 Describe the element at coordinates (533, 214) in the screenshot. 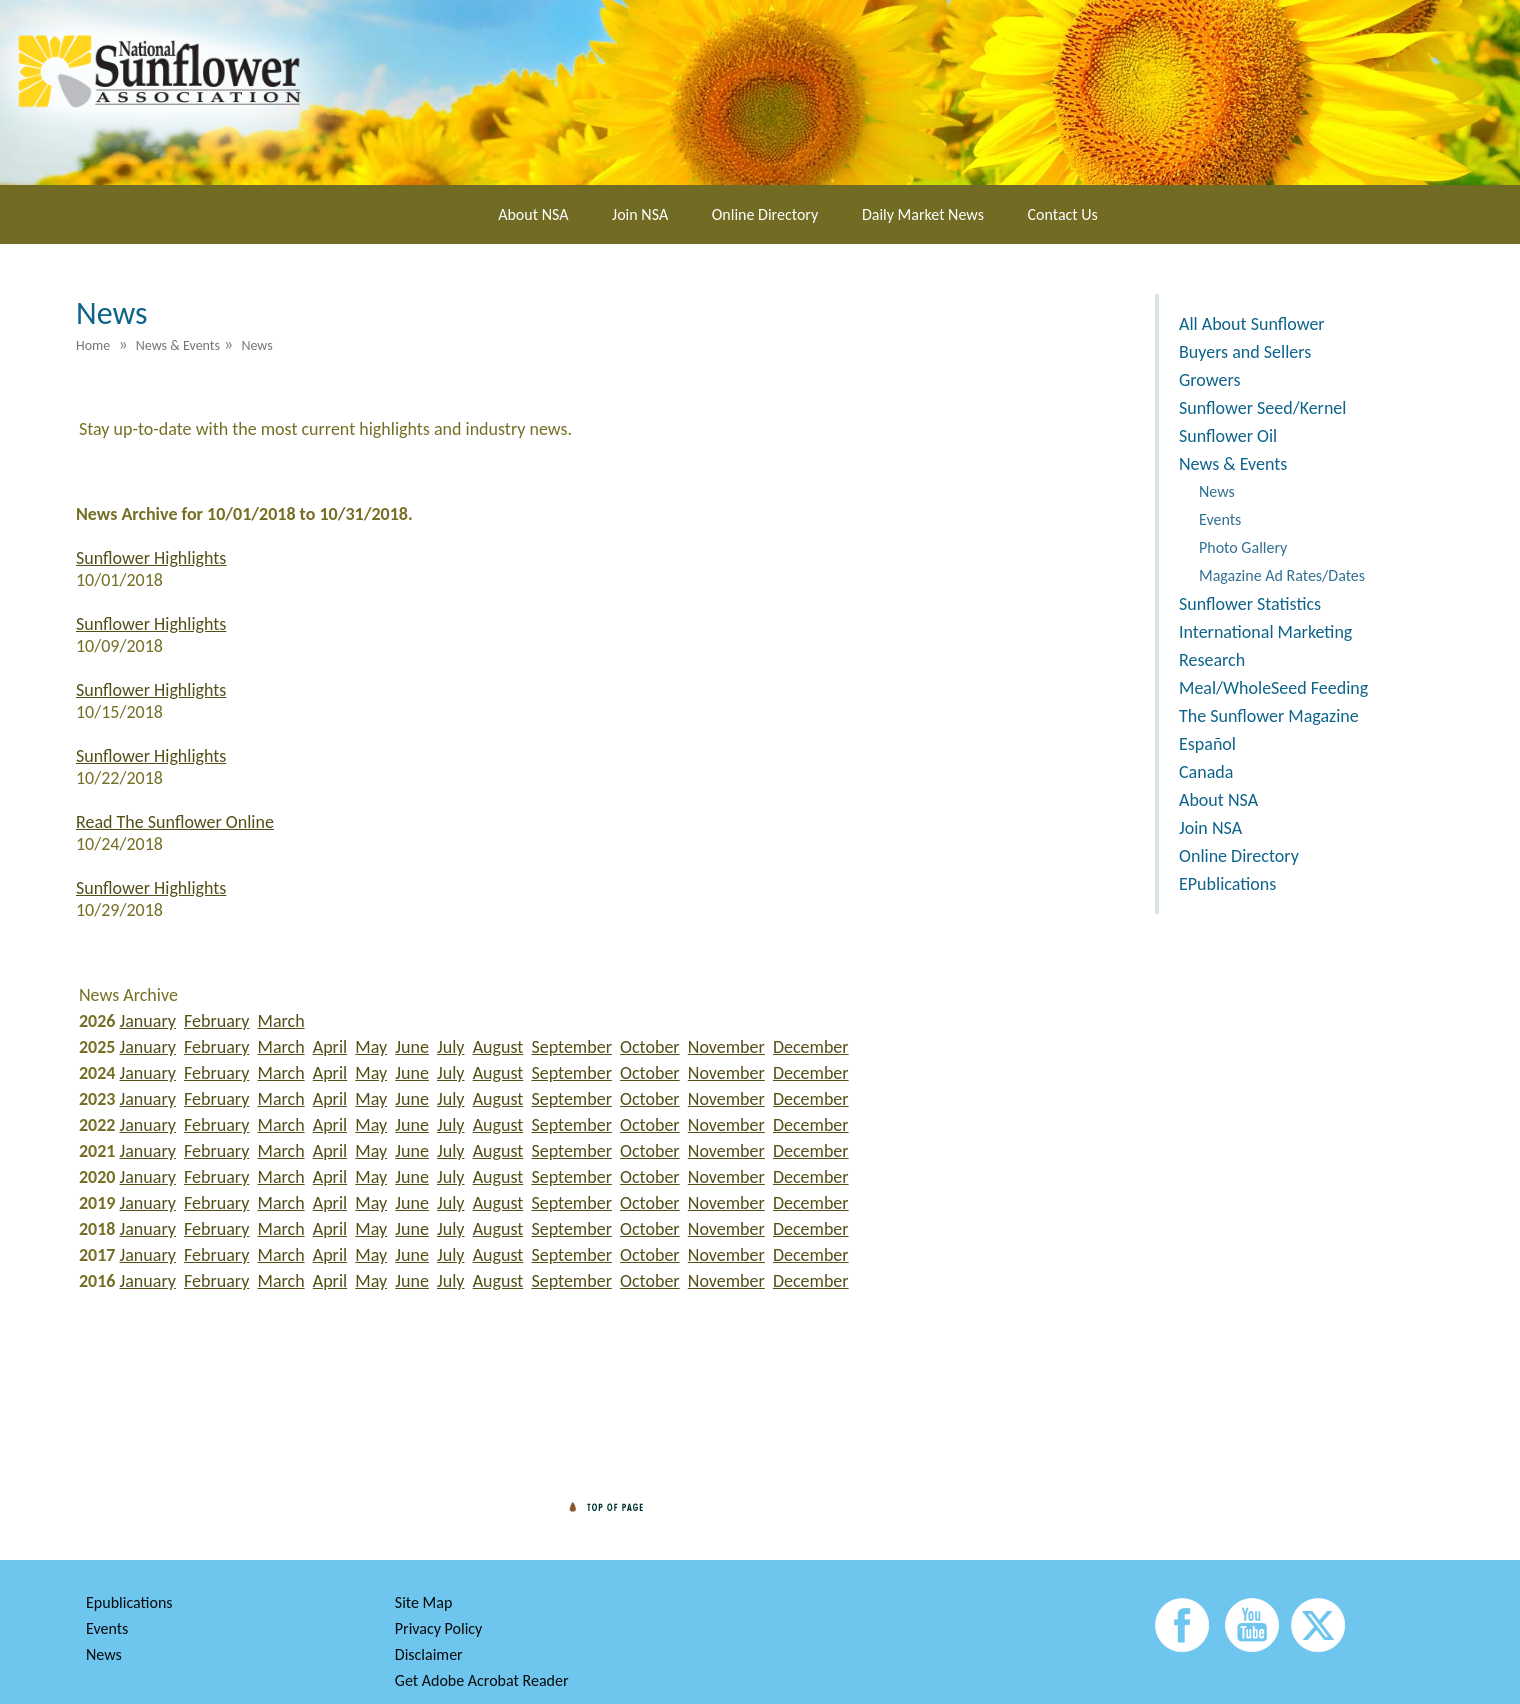

I see `About NSA` at that location.